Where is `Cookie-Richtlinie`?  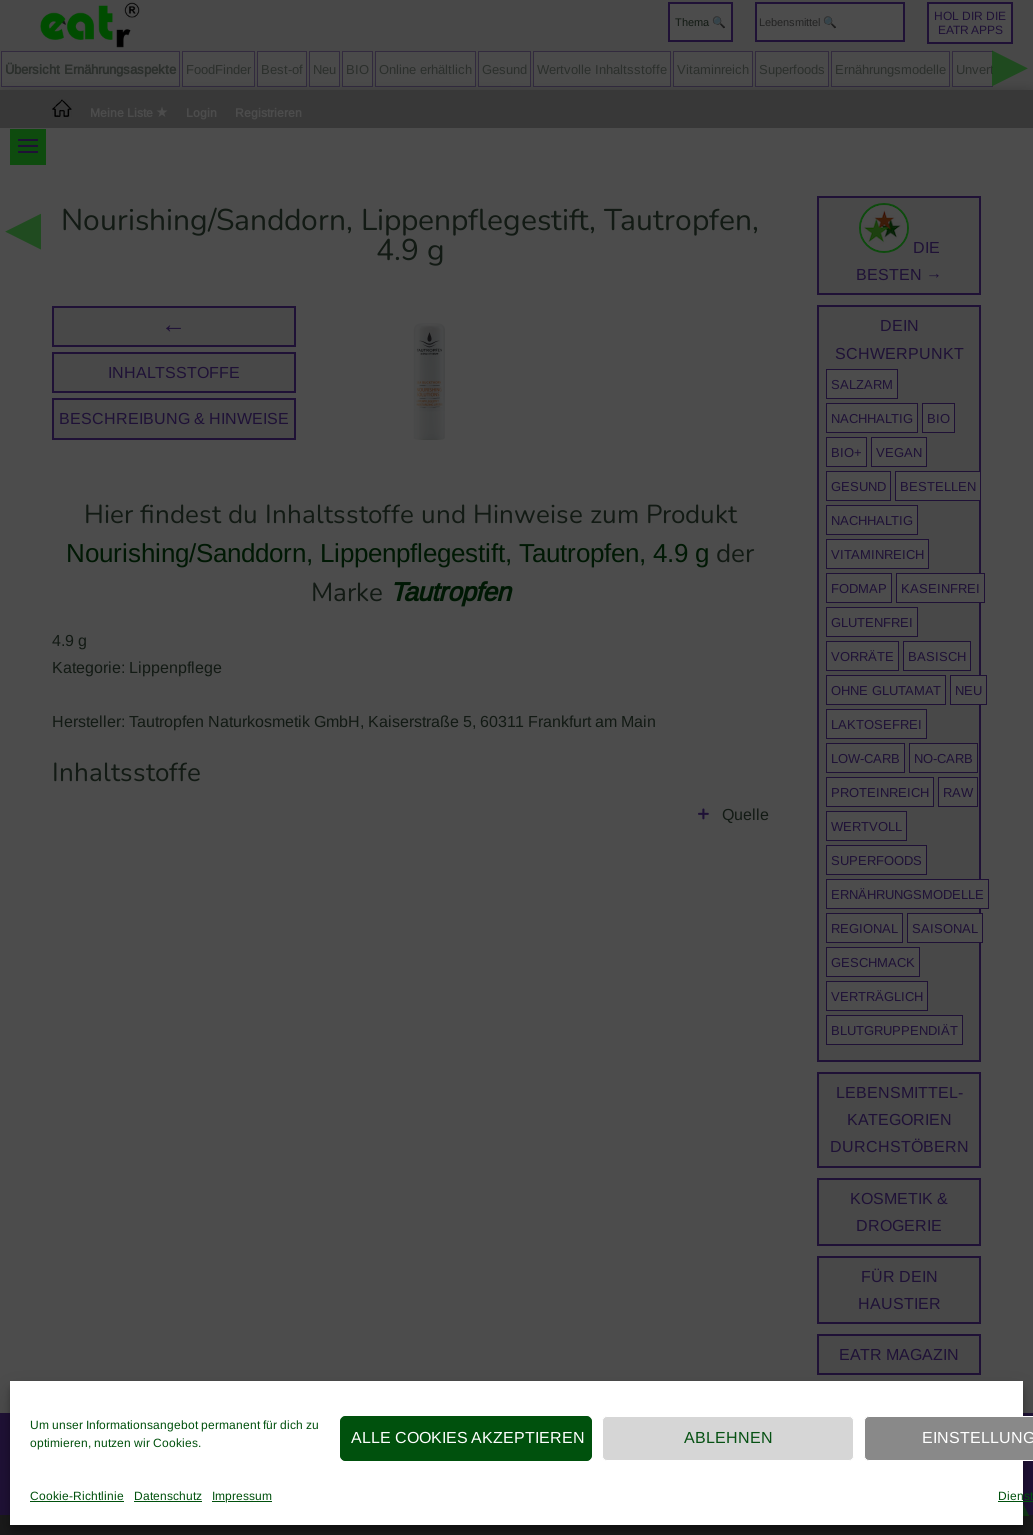 Cookie-Richtlinie is located at coordinates (77, 1496).